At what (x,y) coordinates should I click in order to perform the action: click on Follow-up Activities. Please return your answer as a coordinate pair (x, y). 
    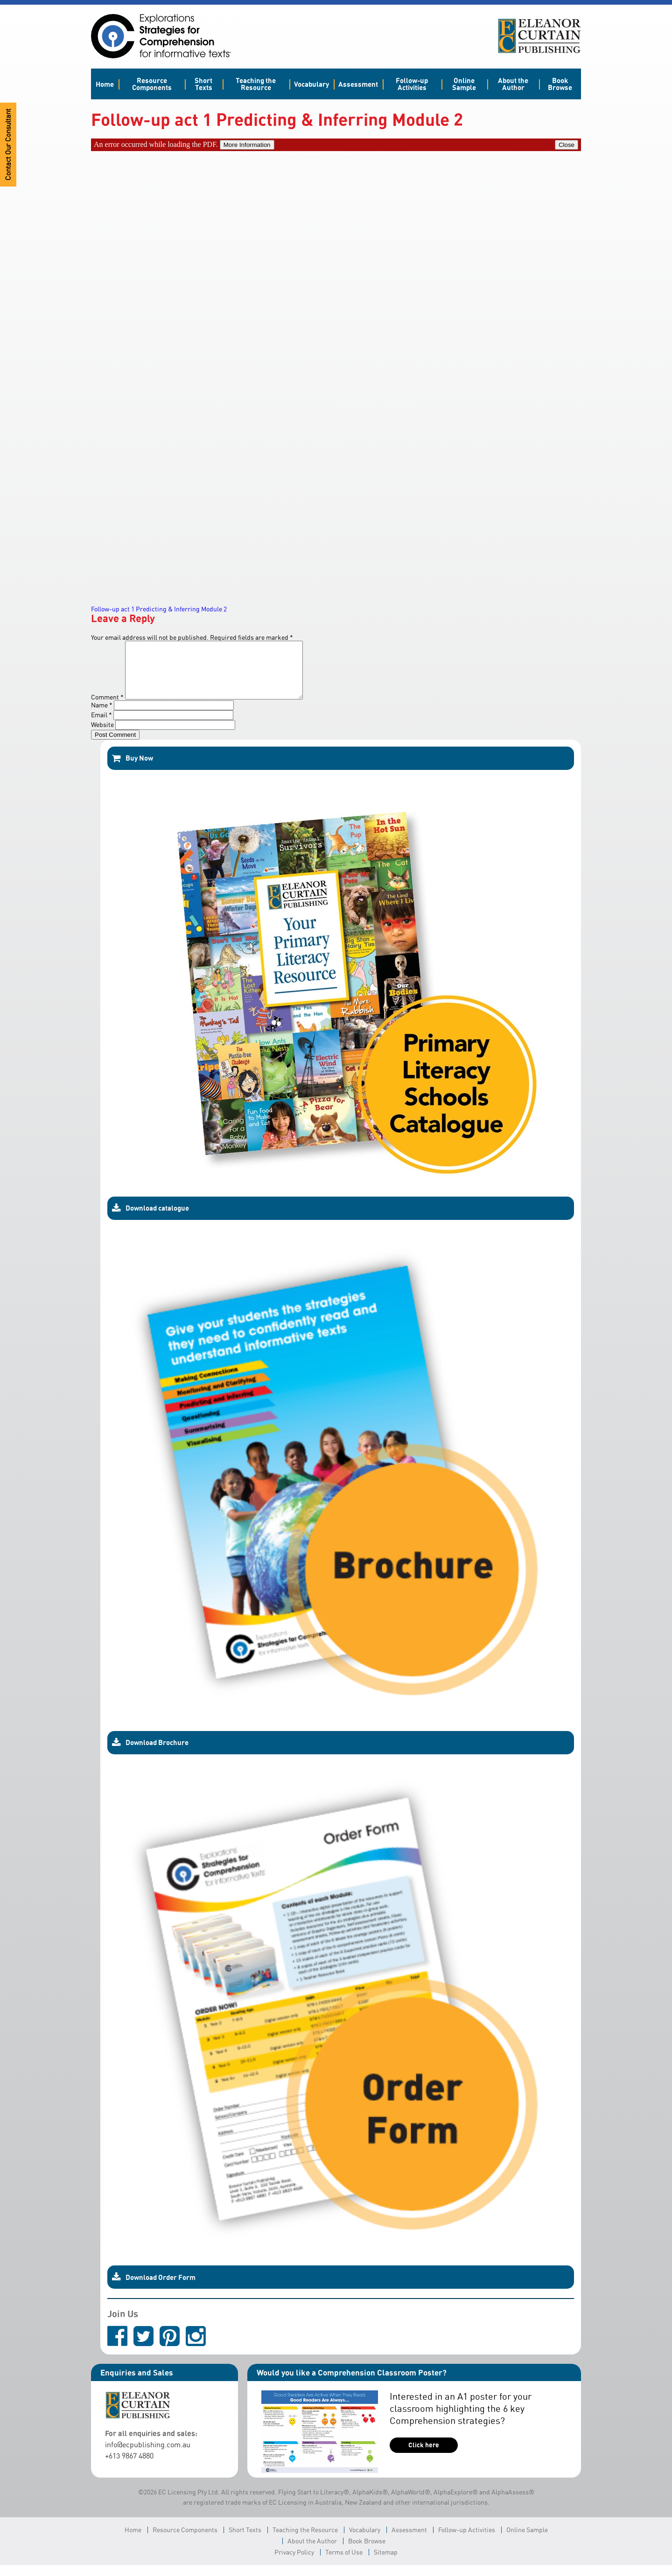
    Looking at the image, I should click on (412, 83).